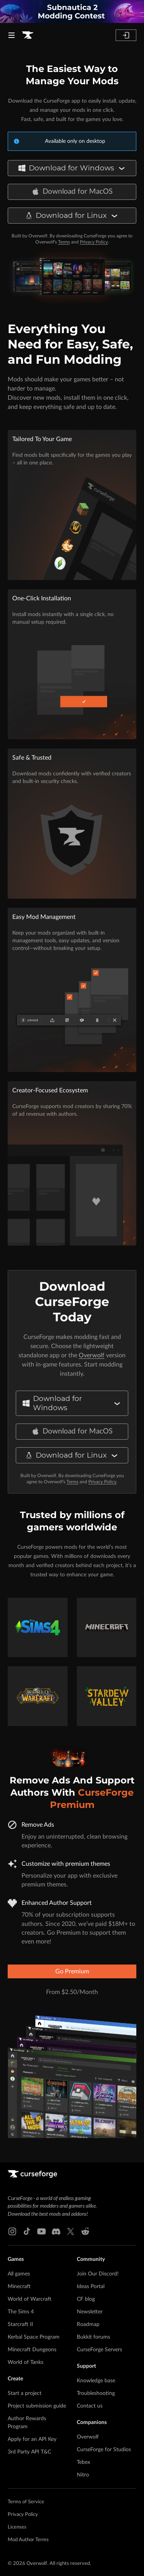  I want to click on All games, so click(19, 2274).